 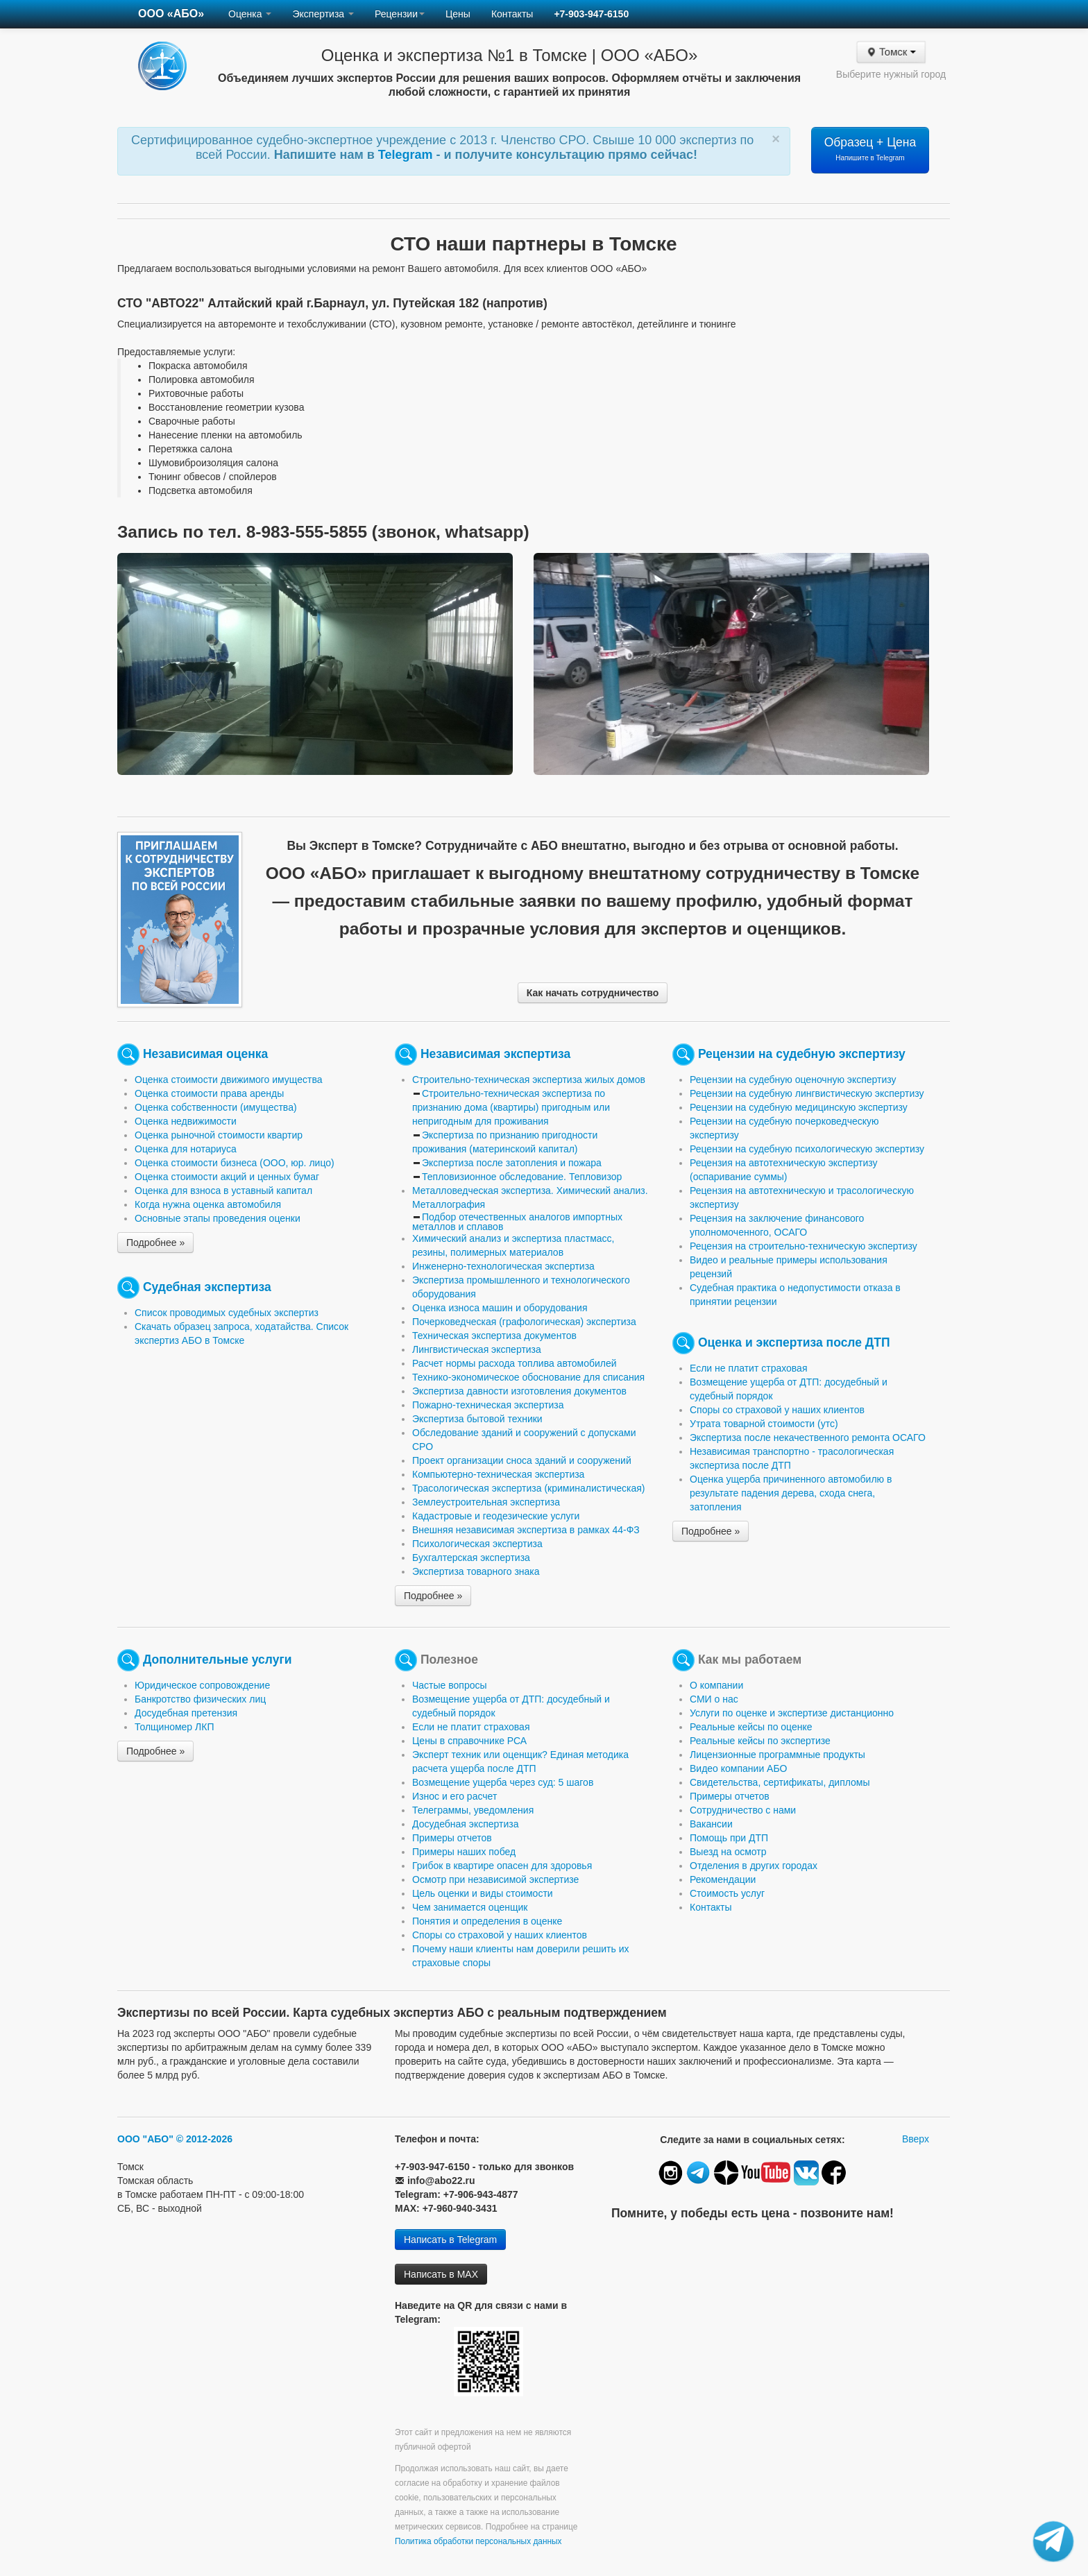 What do you see at coordinates (234, 1162) in the screenshot?
I see `Оценка стоимости бизнеса (ООО, юр. лицо)` at bounding box center [234, 1162].